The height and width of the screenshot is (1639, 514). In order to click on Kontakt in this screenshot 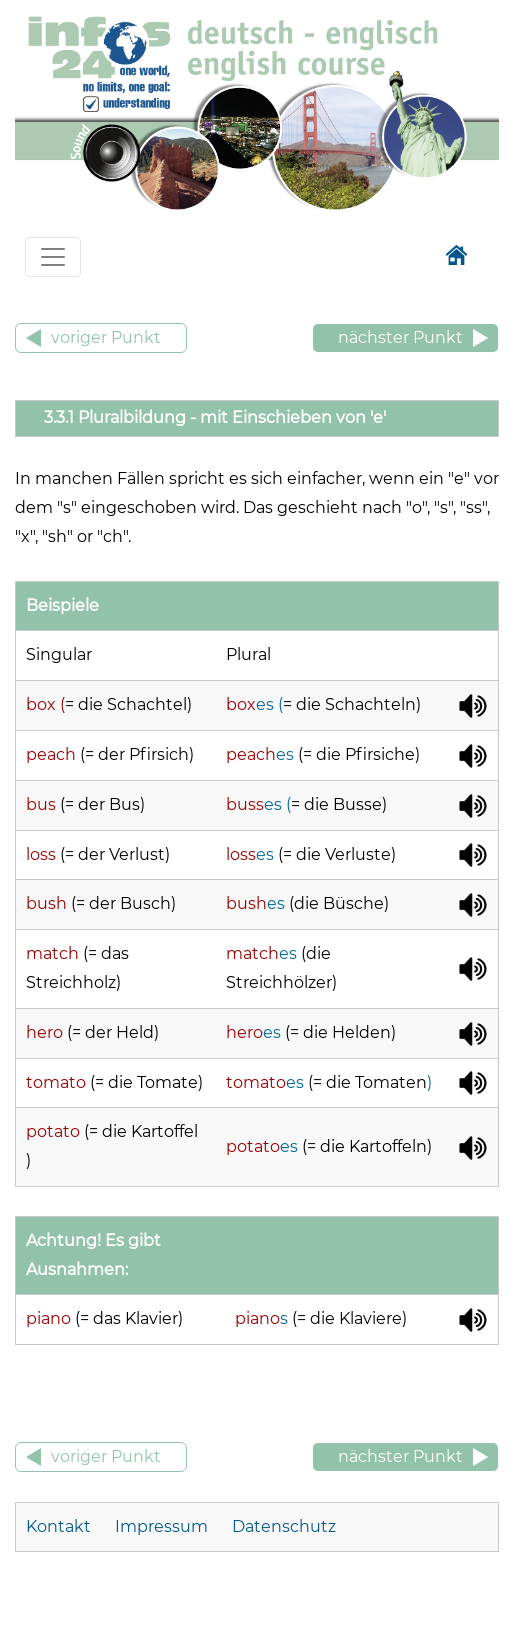, I will do `click(60, 1526)`.